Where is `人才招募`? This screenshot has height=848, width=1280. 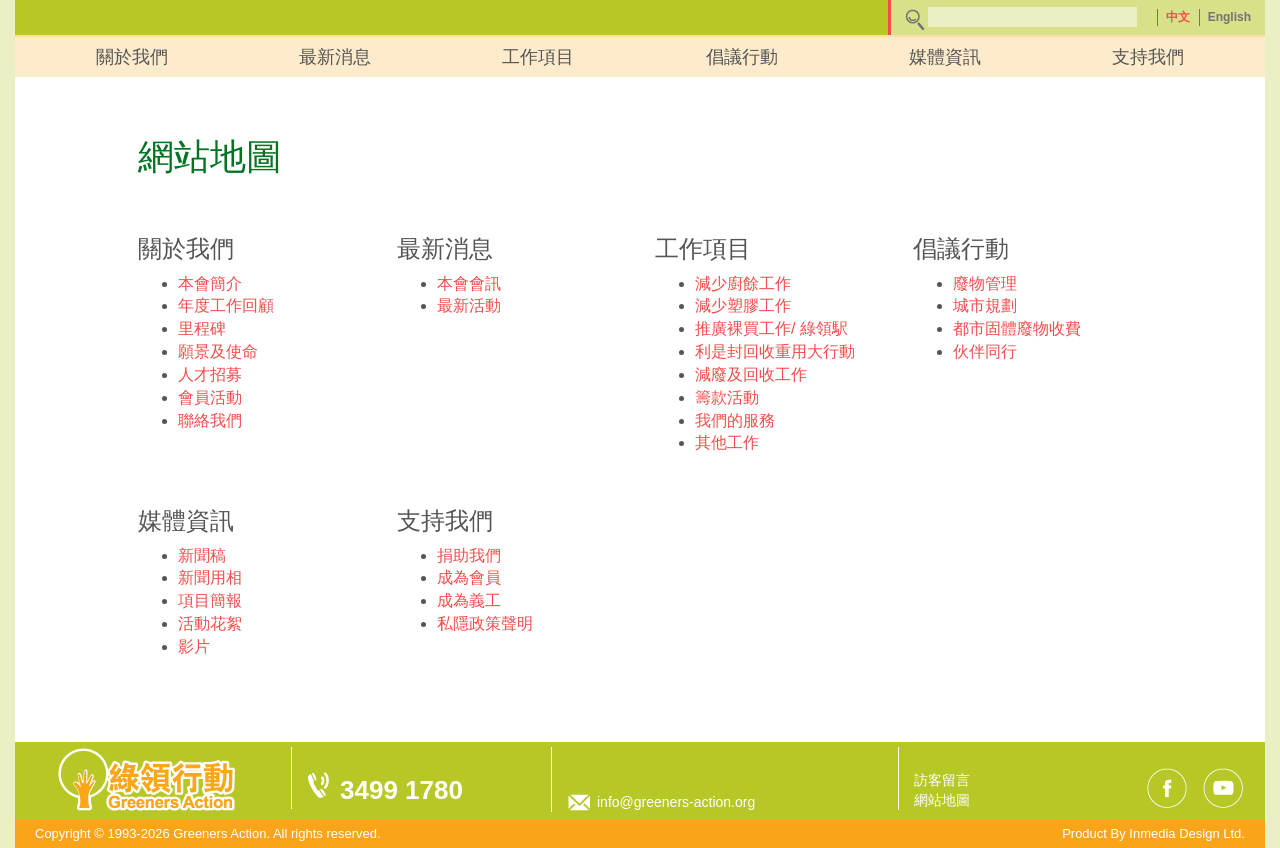 人才招募 is located at coordinates (210, 374).